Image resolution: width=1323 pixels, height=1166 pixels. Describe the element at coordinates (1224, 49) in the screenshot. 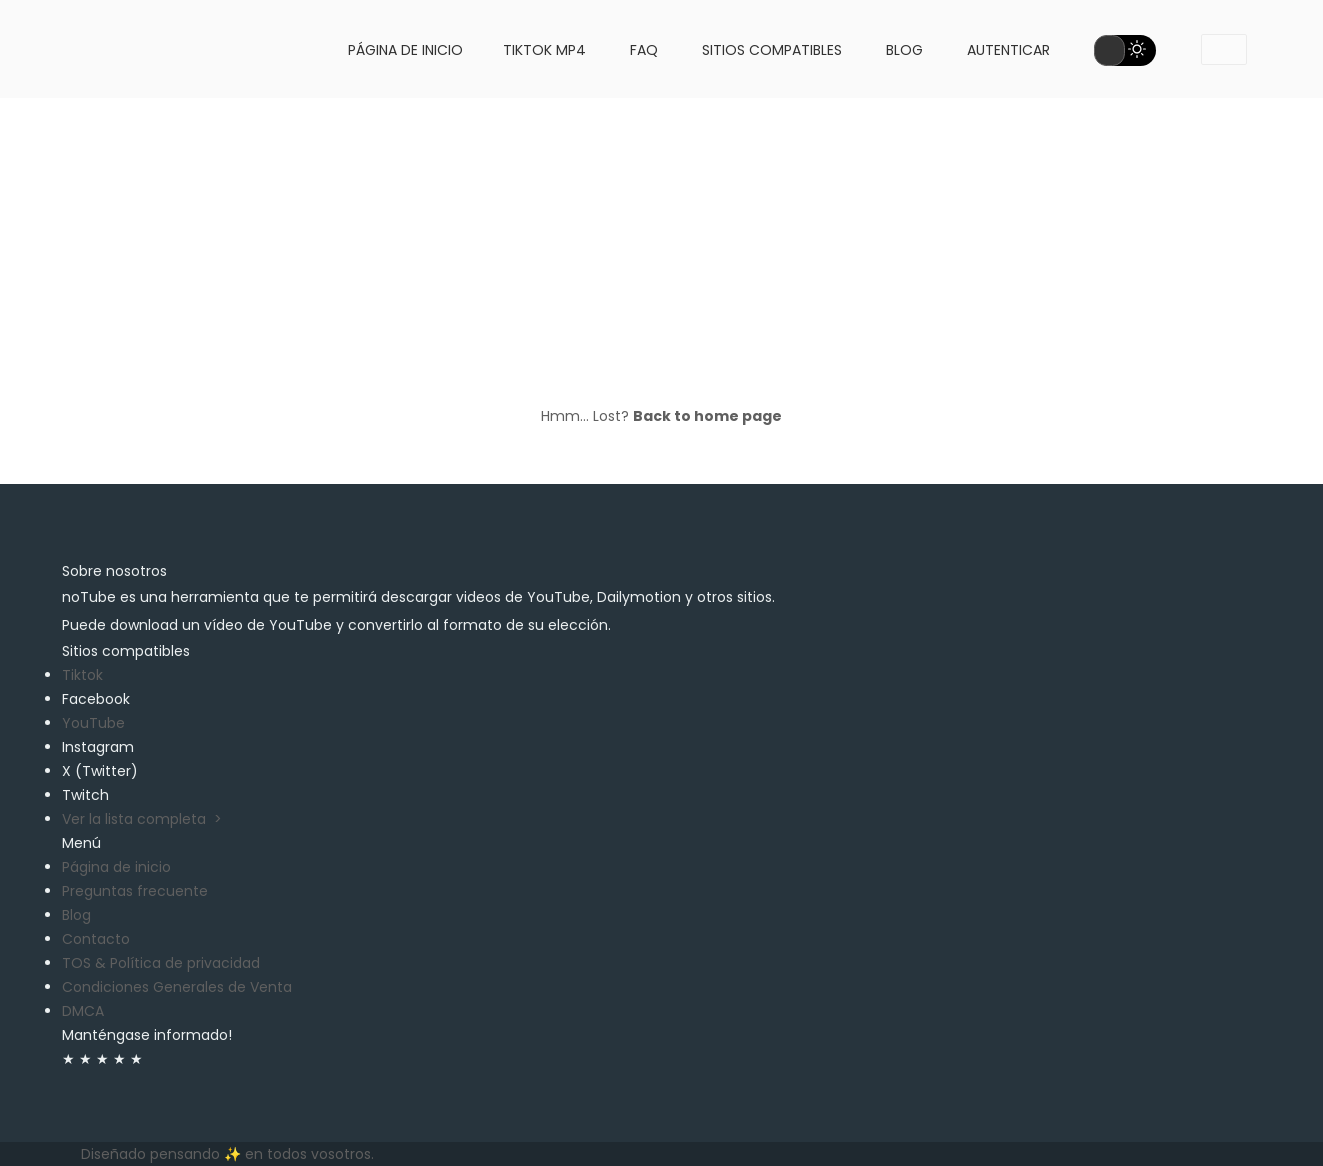

I see `[dropdownMenu1]` at that location.